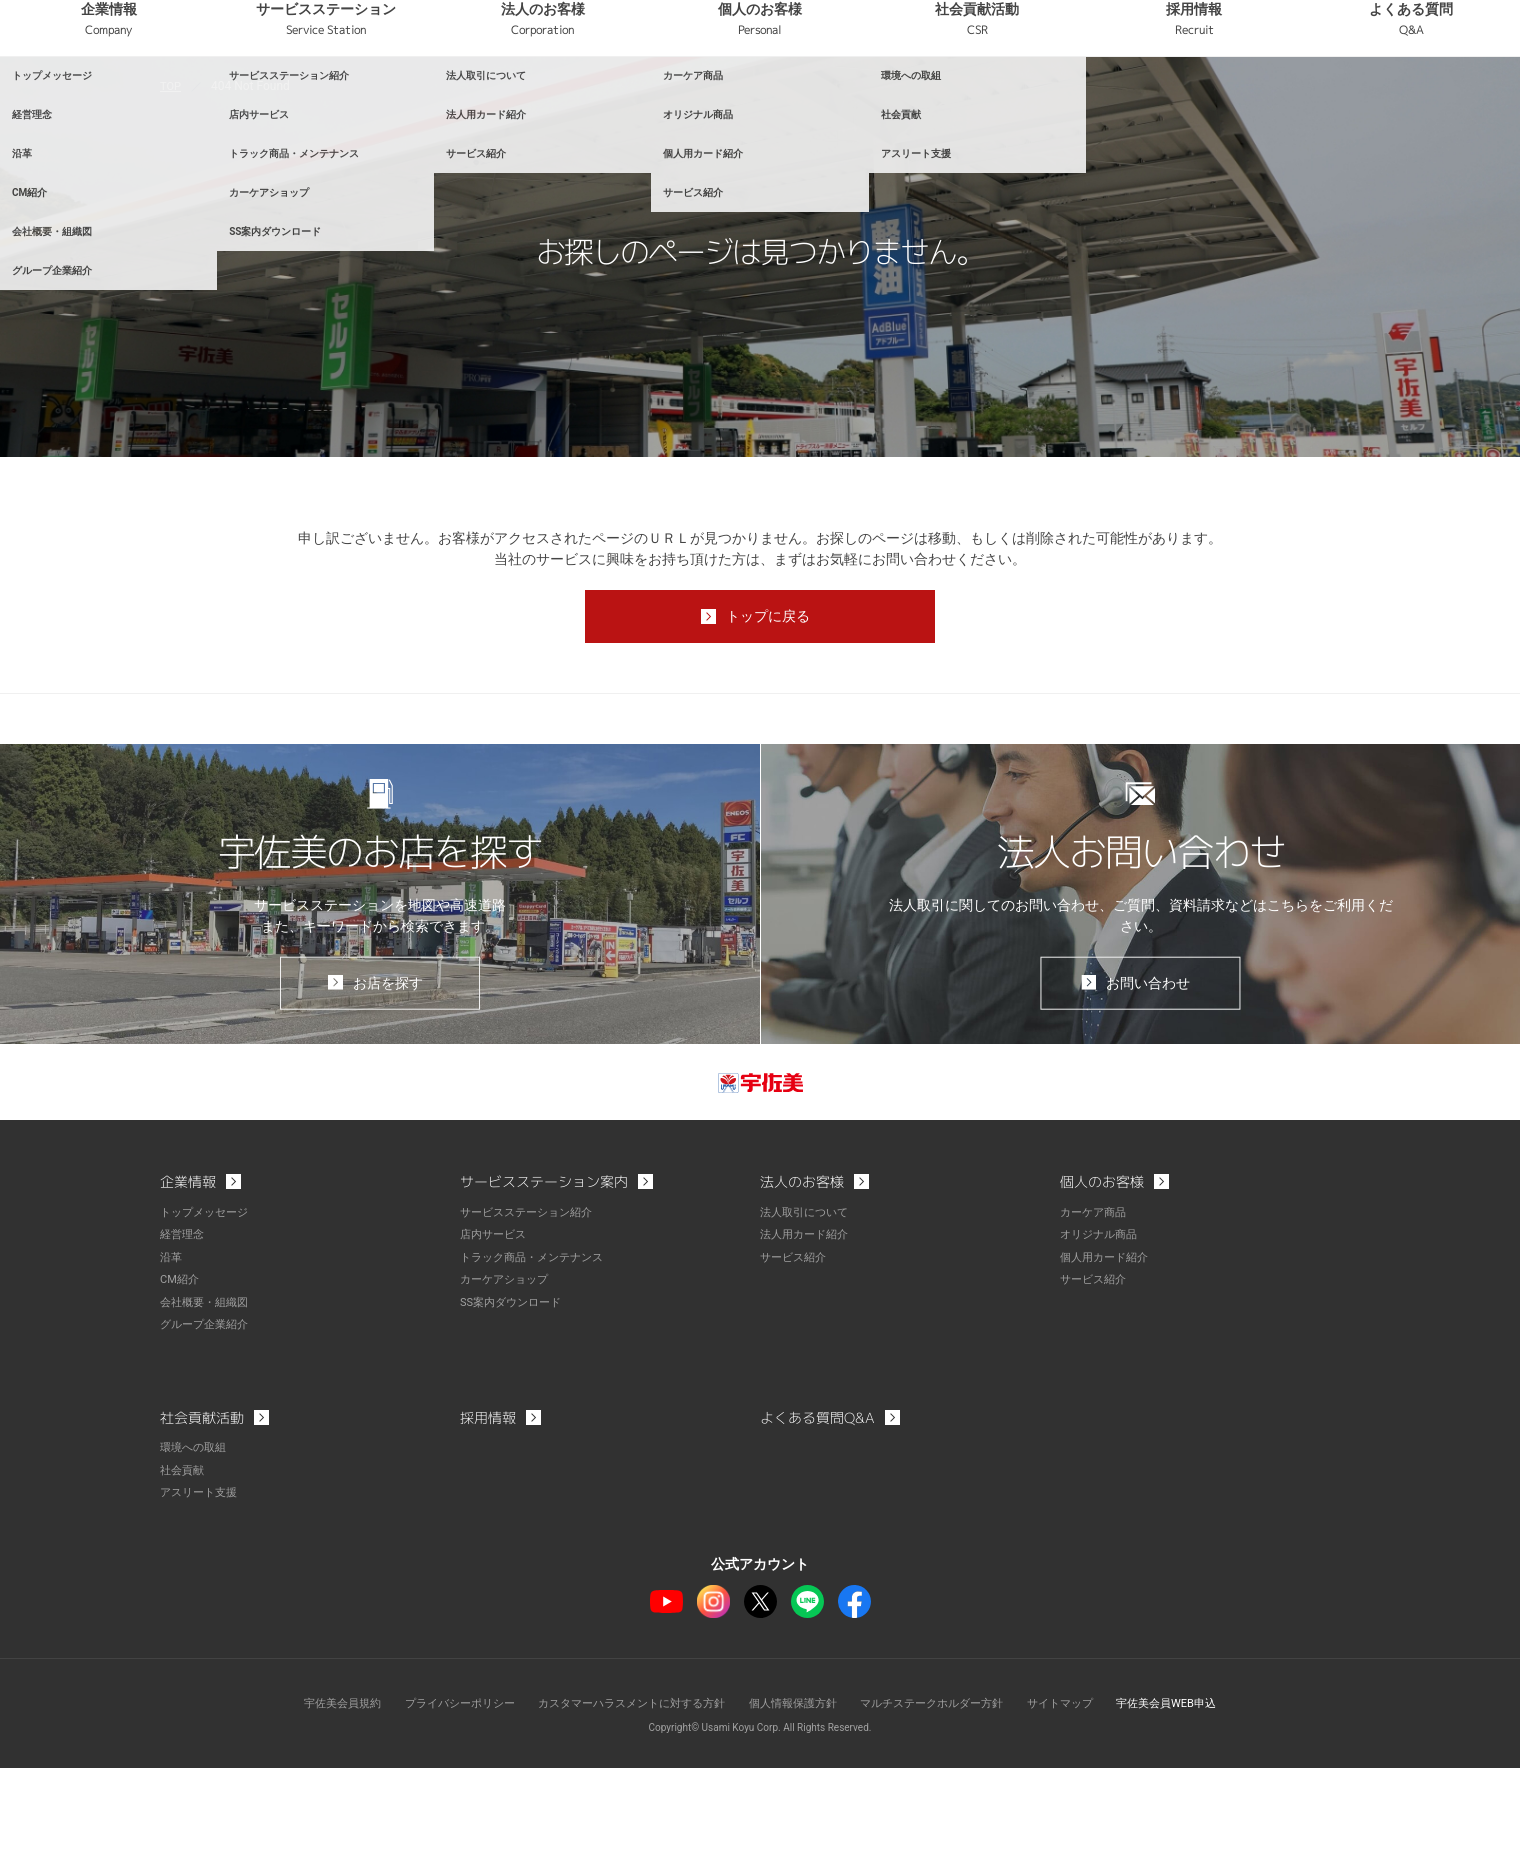 This screenshot has height=1866, width=1520. Describe the element at coordinates (508, 1381) in the screenshot. I see `カーケアショップ` at that location.